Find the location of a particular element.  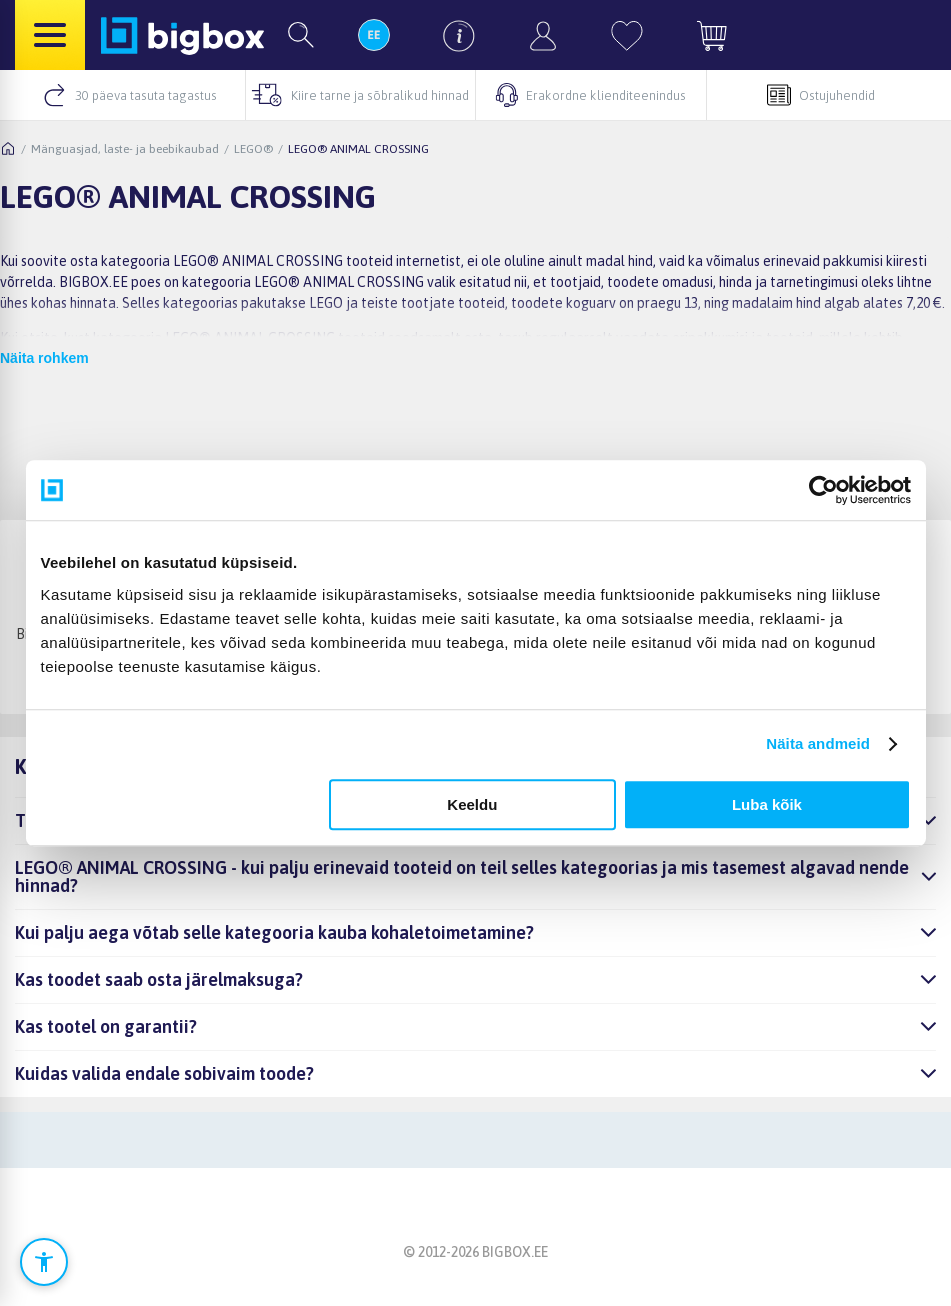

Keeldu is located at coordinates (472, 804).